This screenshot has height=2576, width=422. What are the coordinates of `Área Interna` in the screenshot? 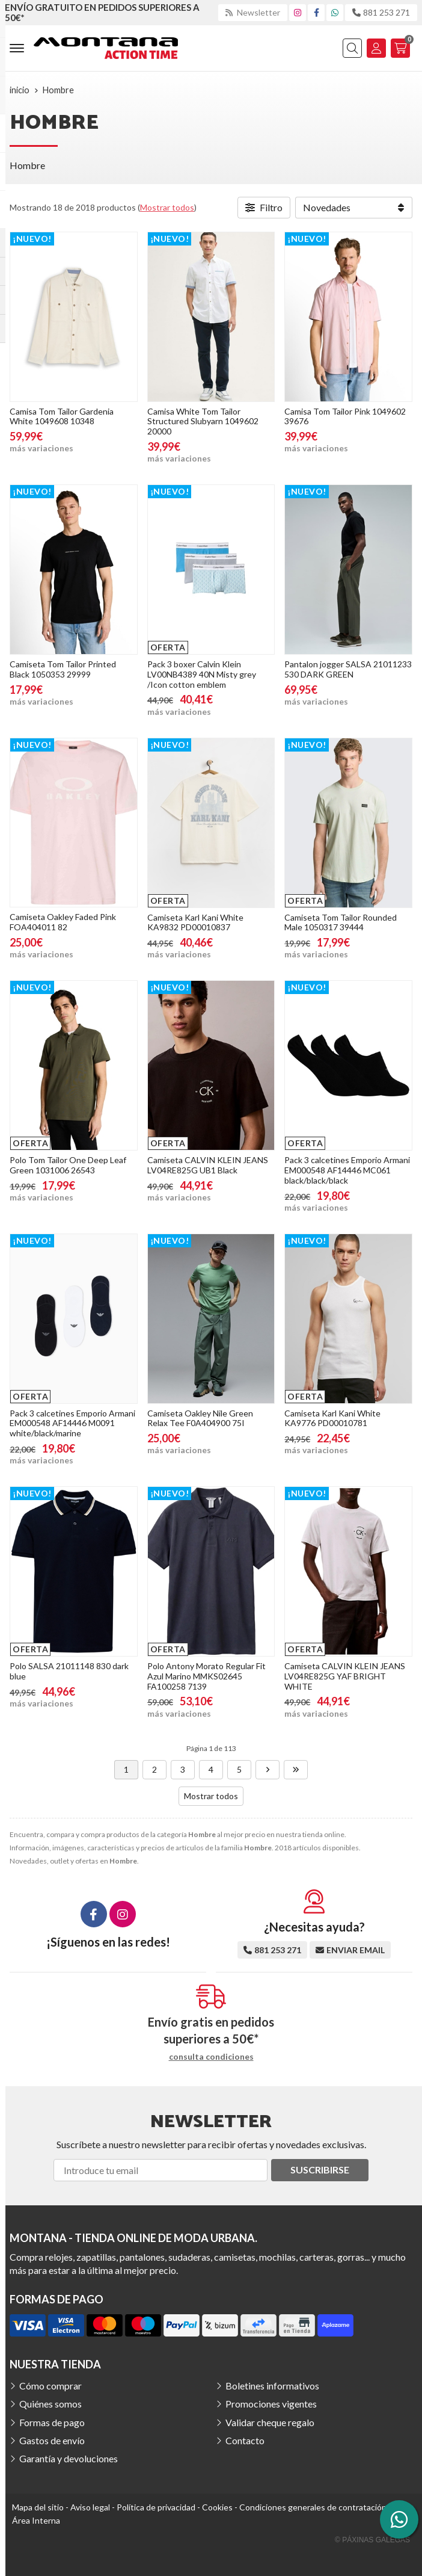 It's located at (36, 2520).